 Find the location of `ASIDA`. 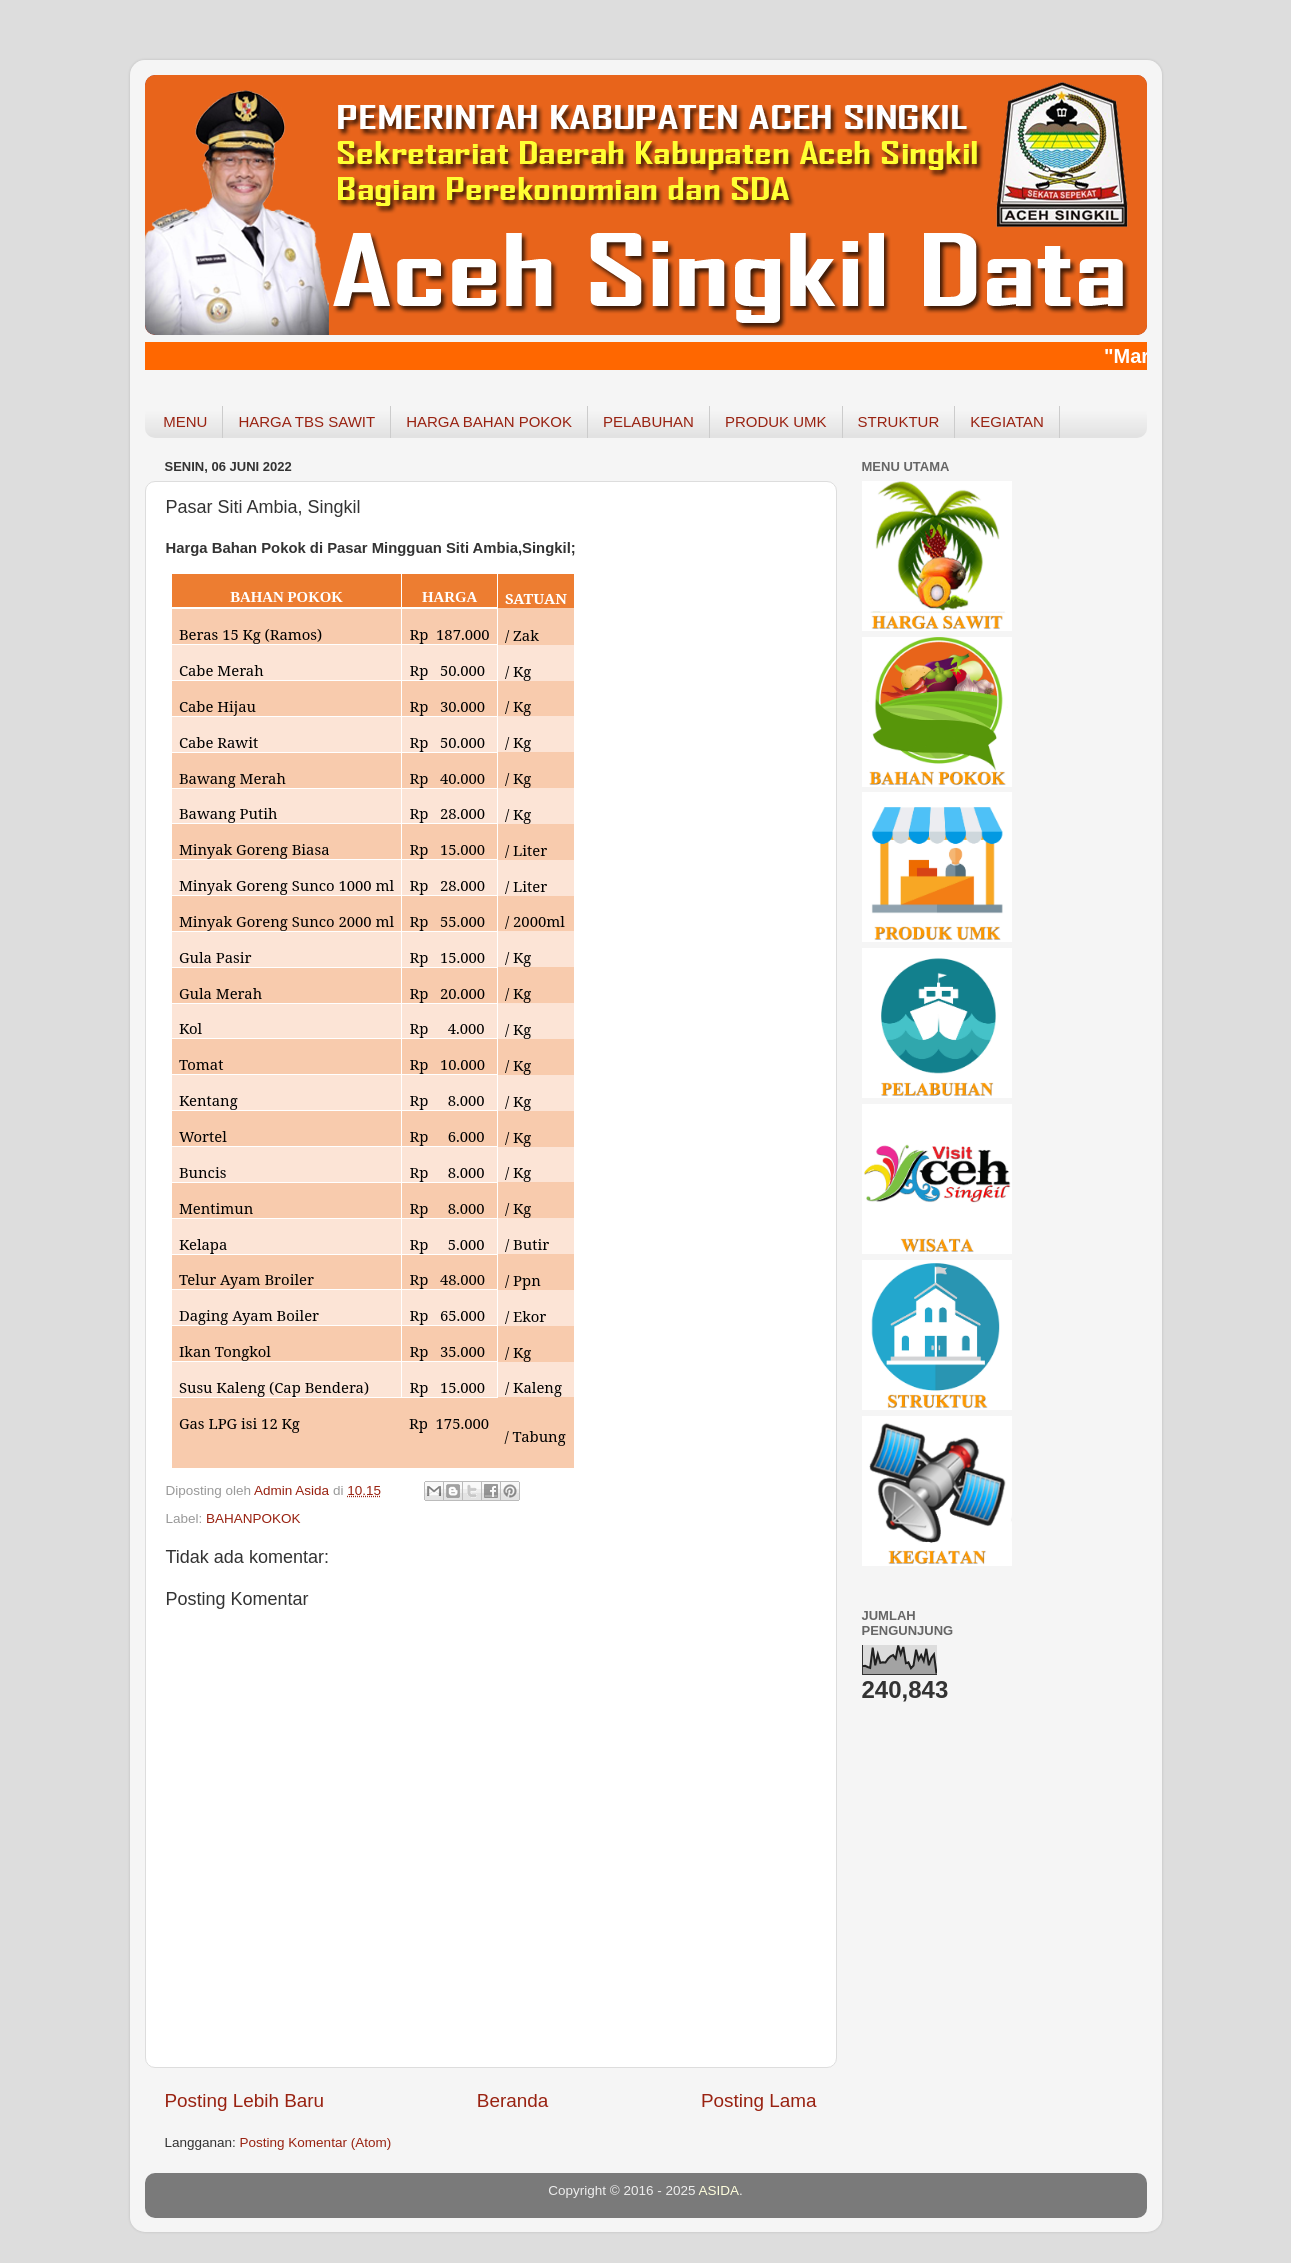

ASIDA is located at coordinates (719, 2190).